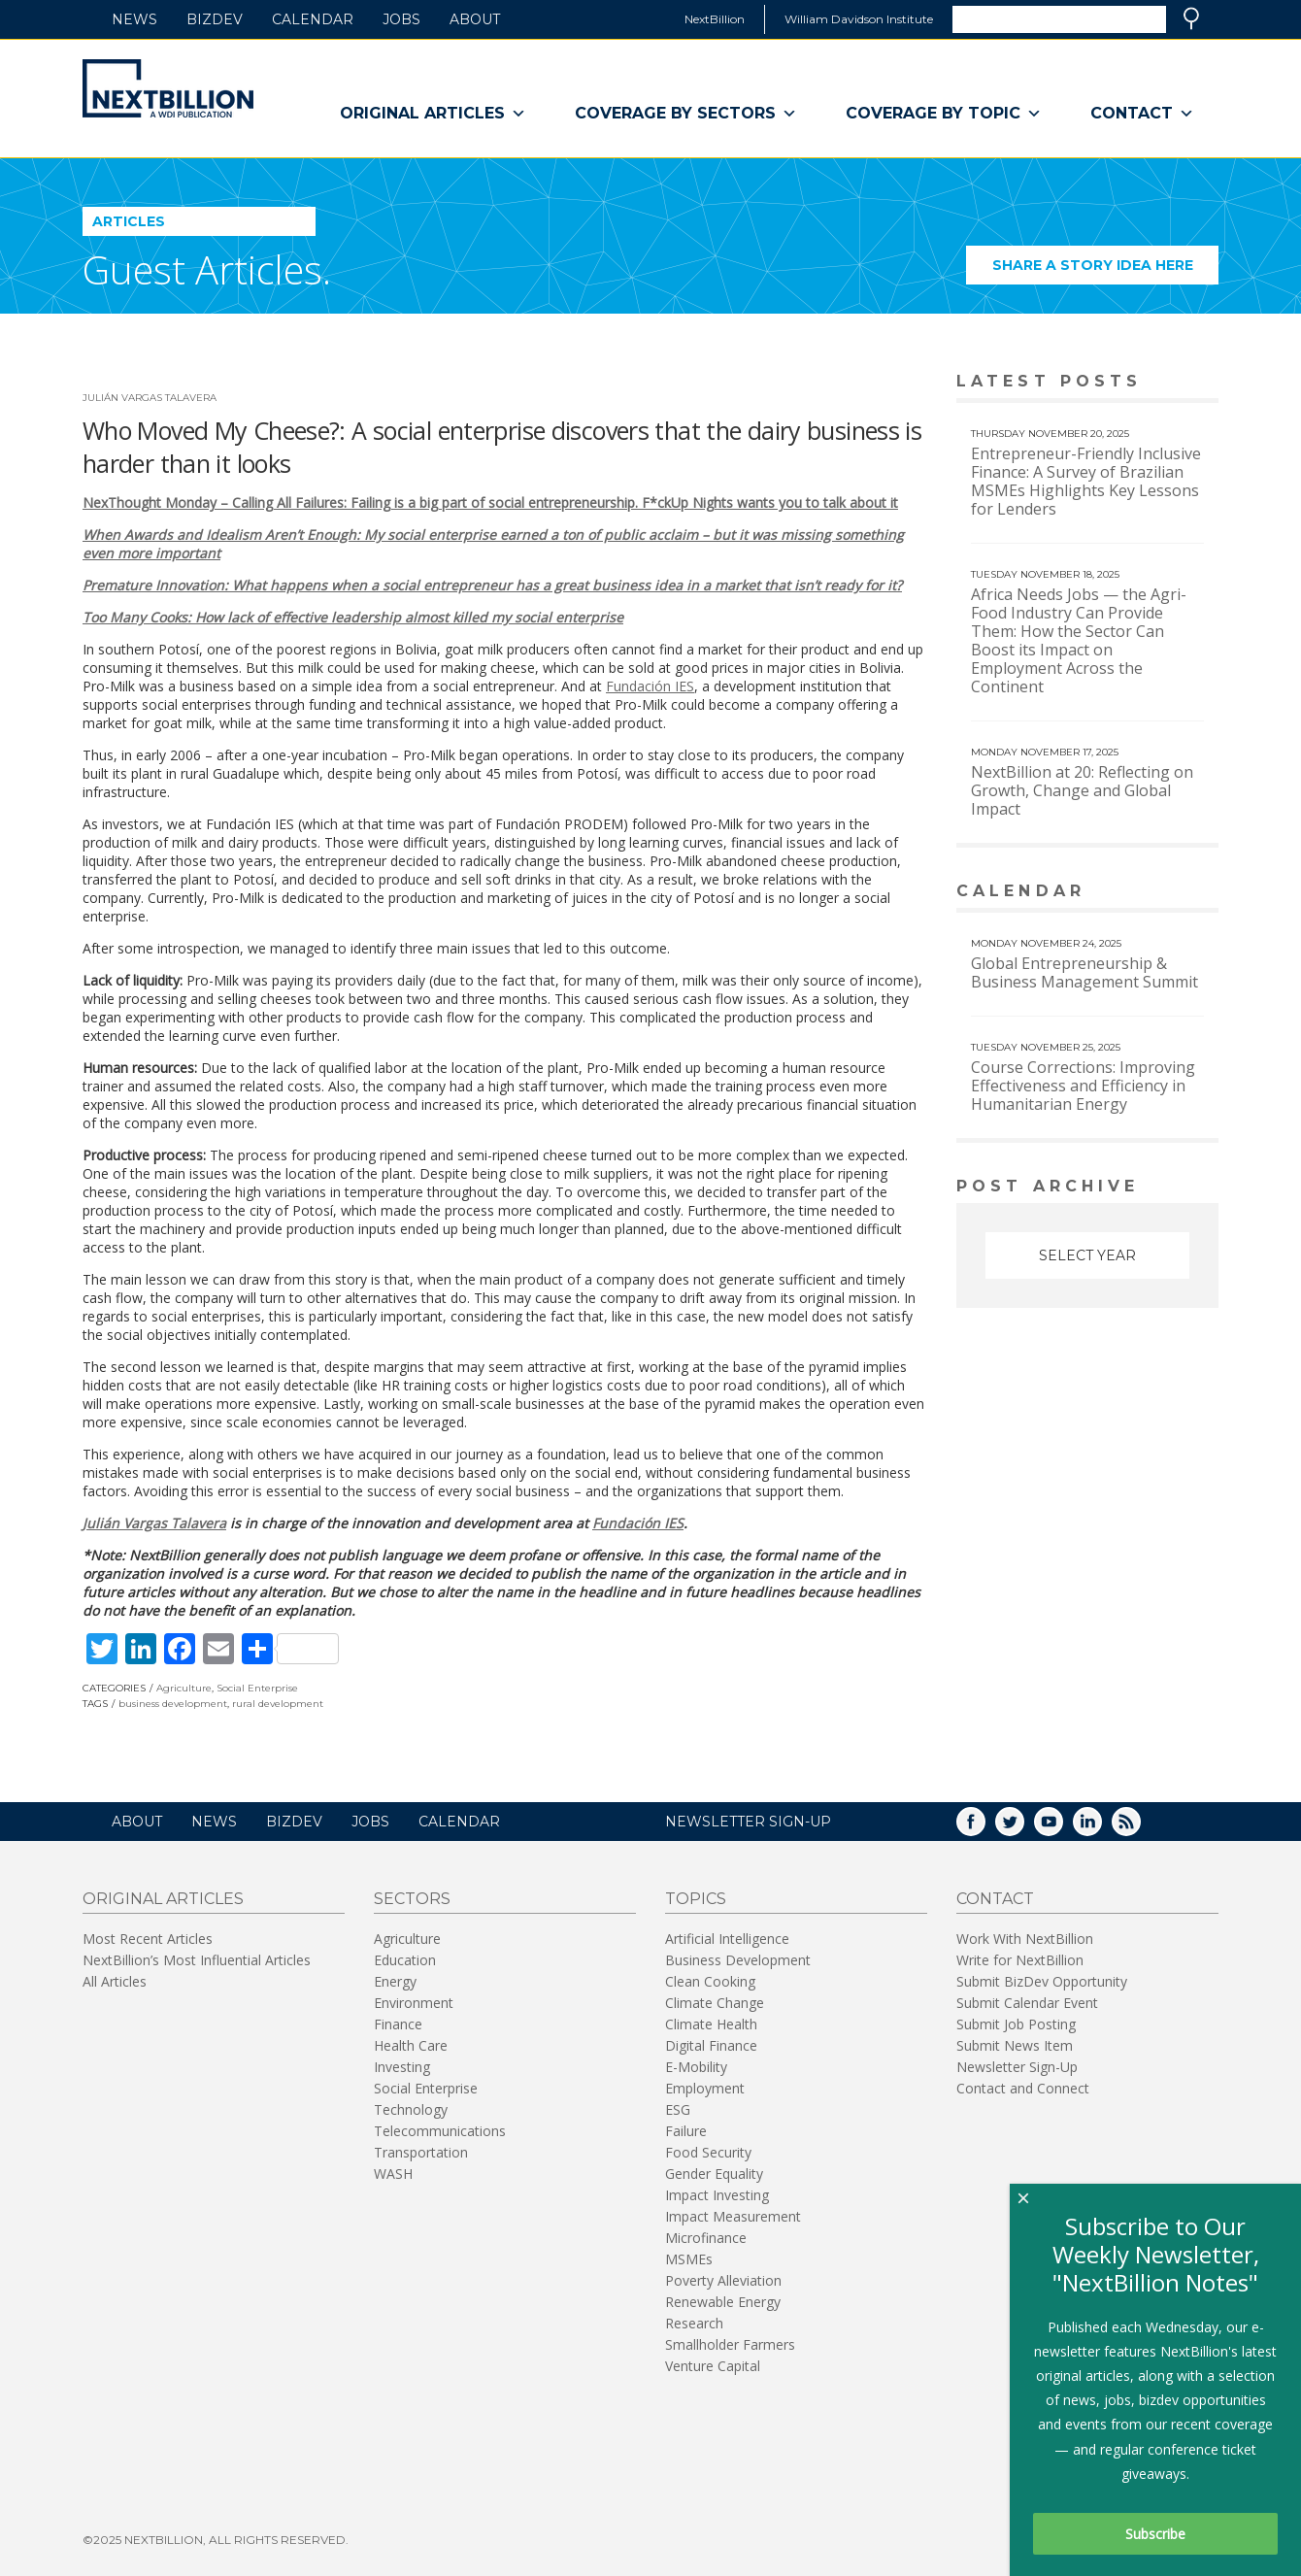 Image resolution: width=1301 pixels, height=2576 pixels. I want to click on Gender Equality, so click(714, 2173).